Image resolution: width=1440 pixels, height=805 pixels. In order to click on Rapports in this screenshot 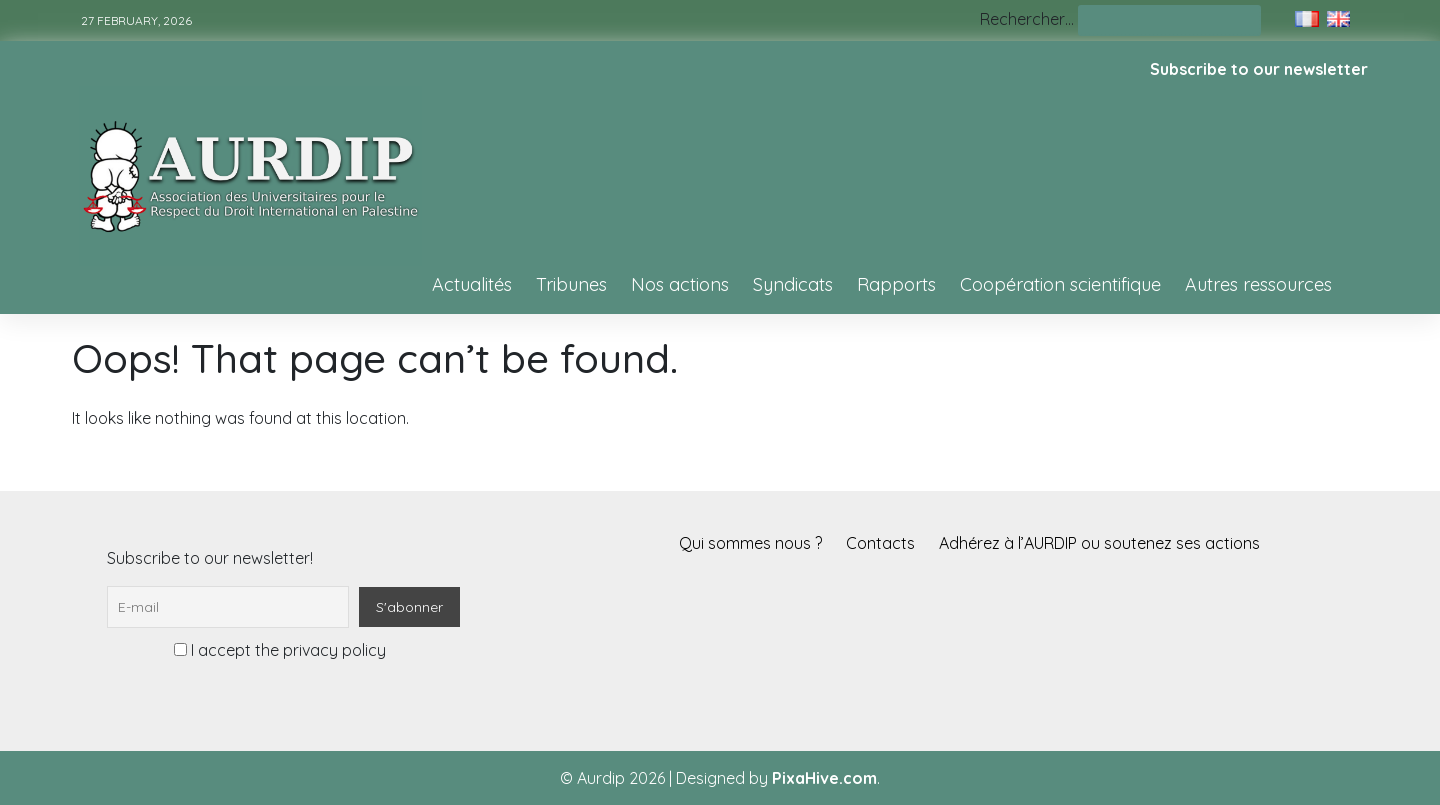, I will do `click(896, 284)`.